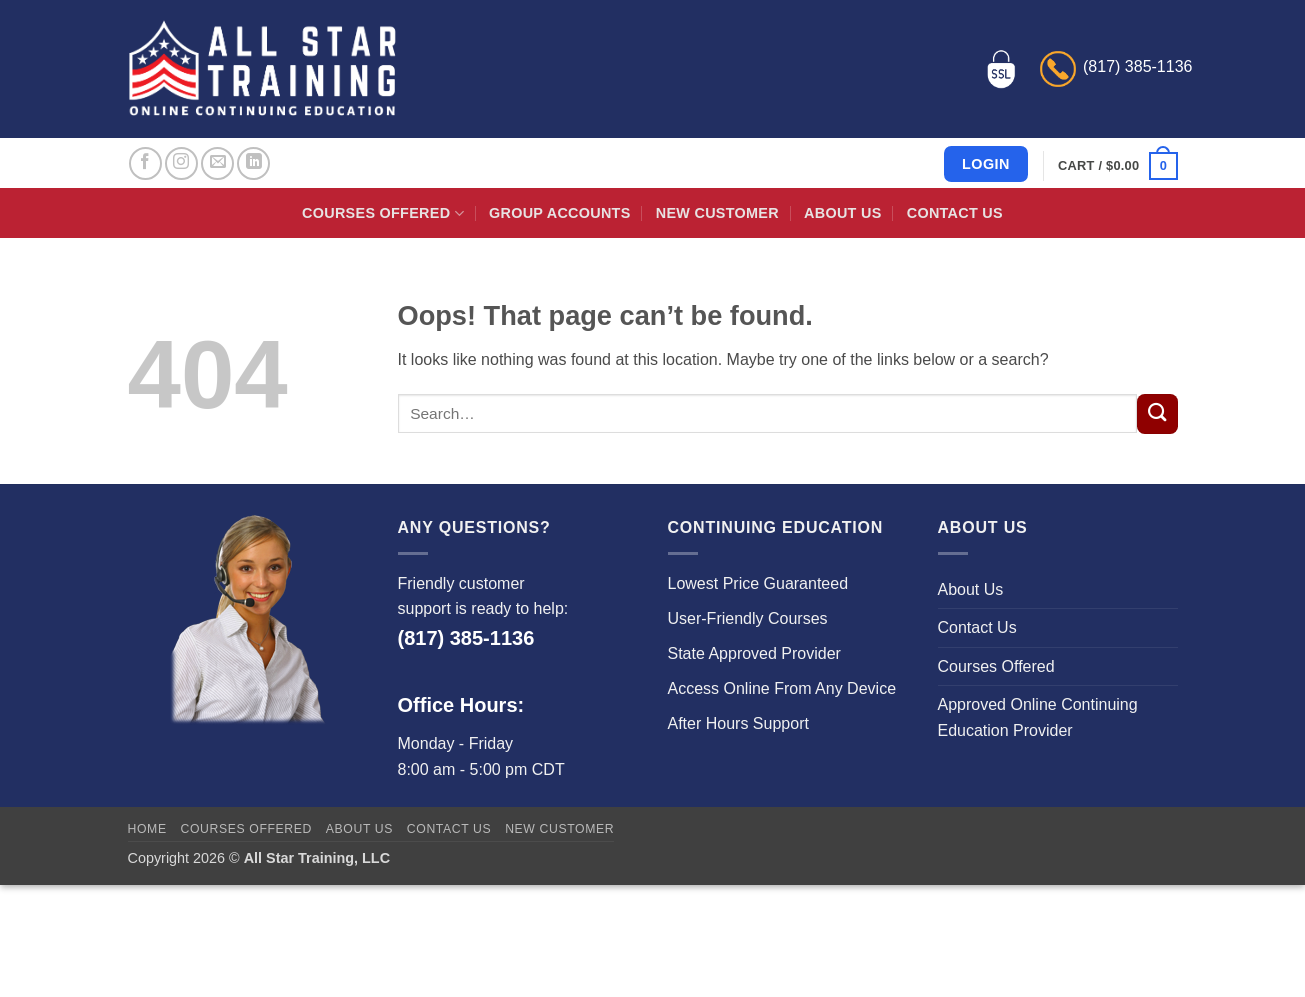  Describe the element at coordinates (1117, 166) in the screenshot. I see `[button]` at that location.